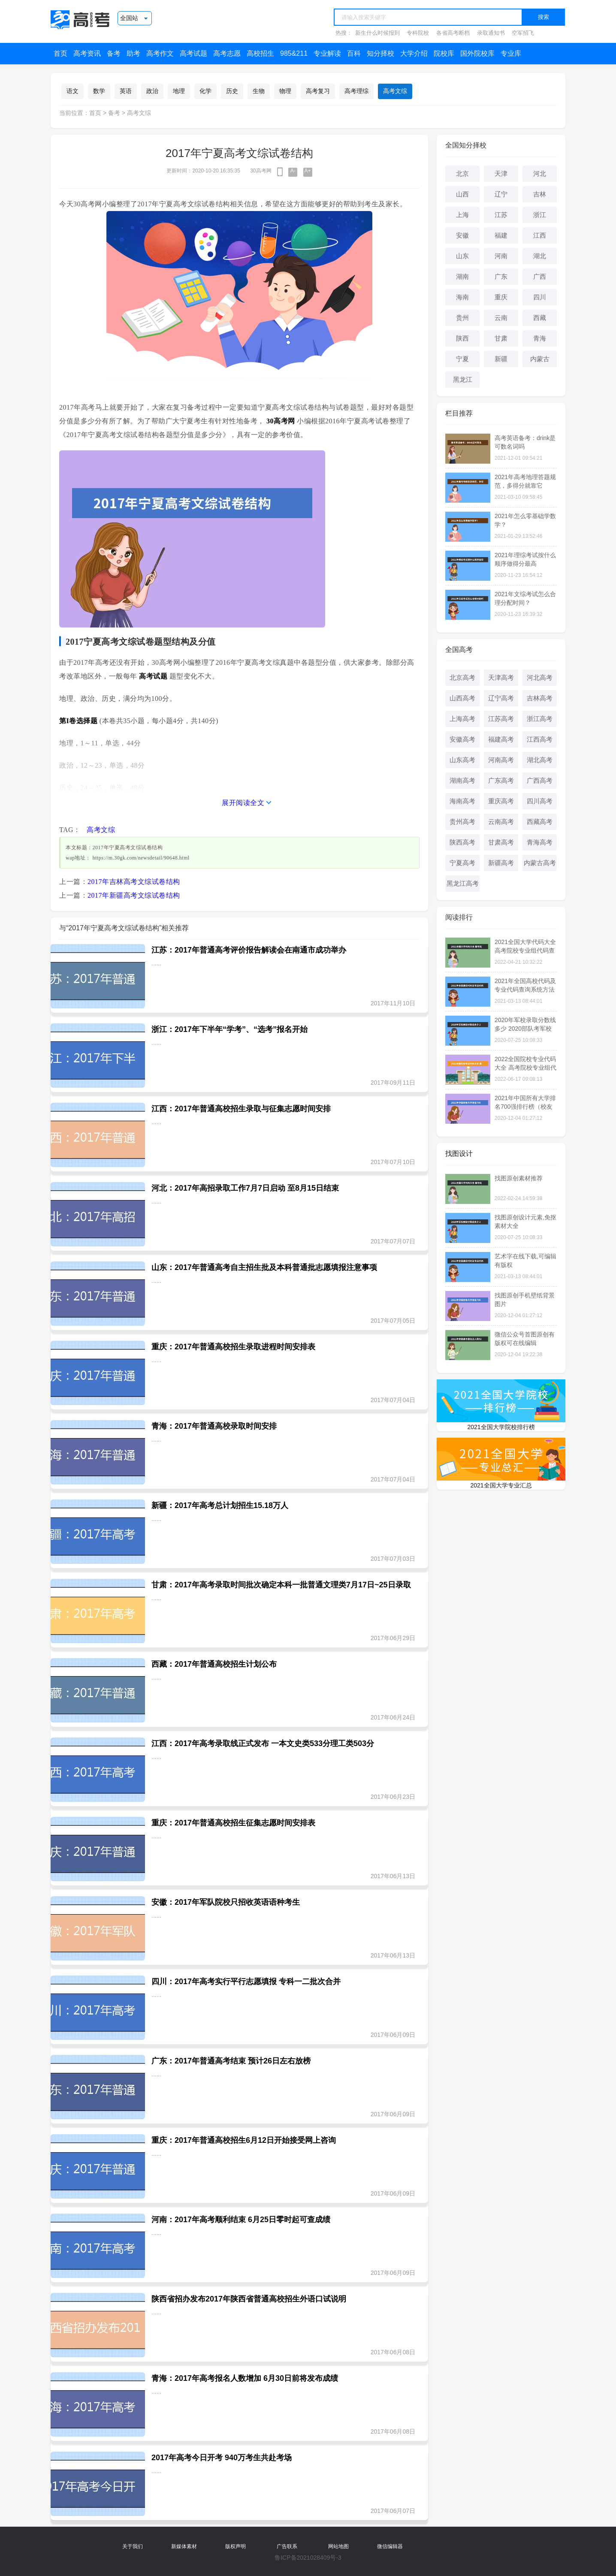 The width and height of the screenshot is (616, 2576). Describe the element at coordinates (156, 963) in the screenshot. I see `......` at that location.